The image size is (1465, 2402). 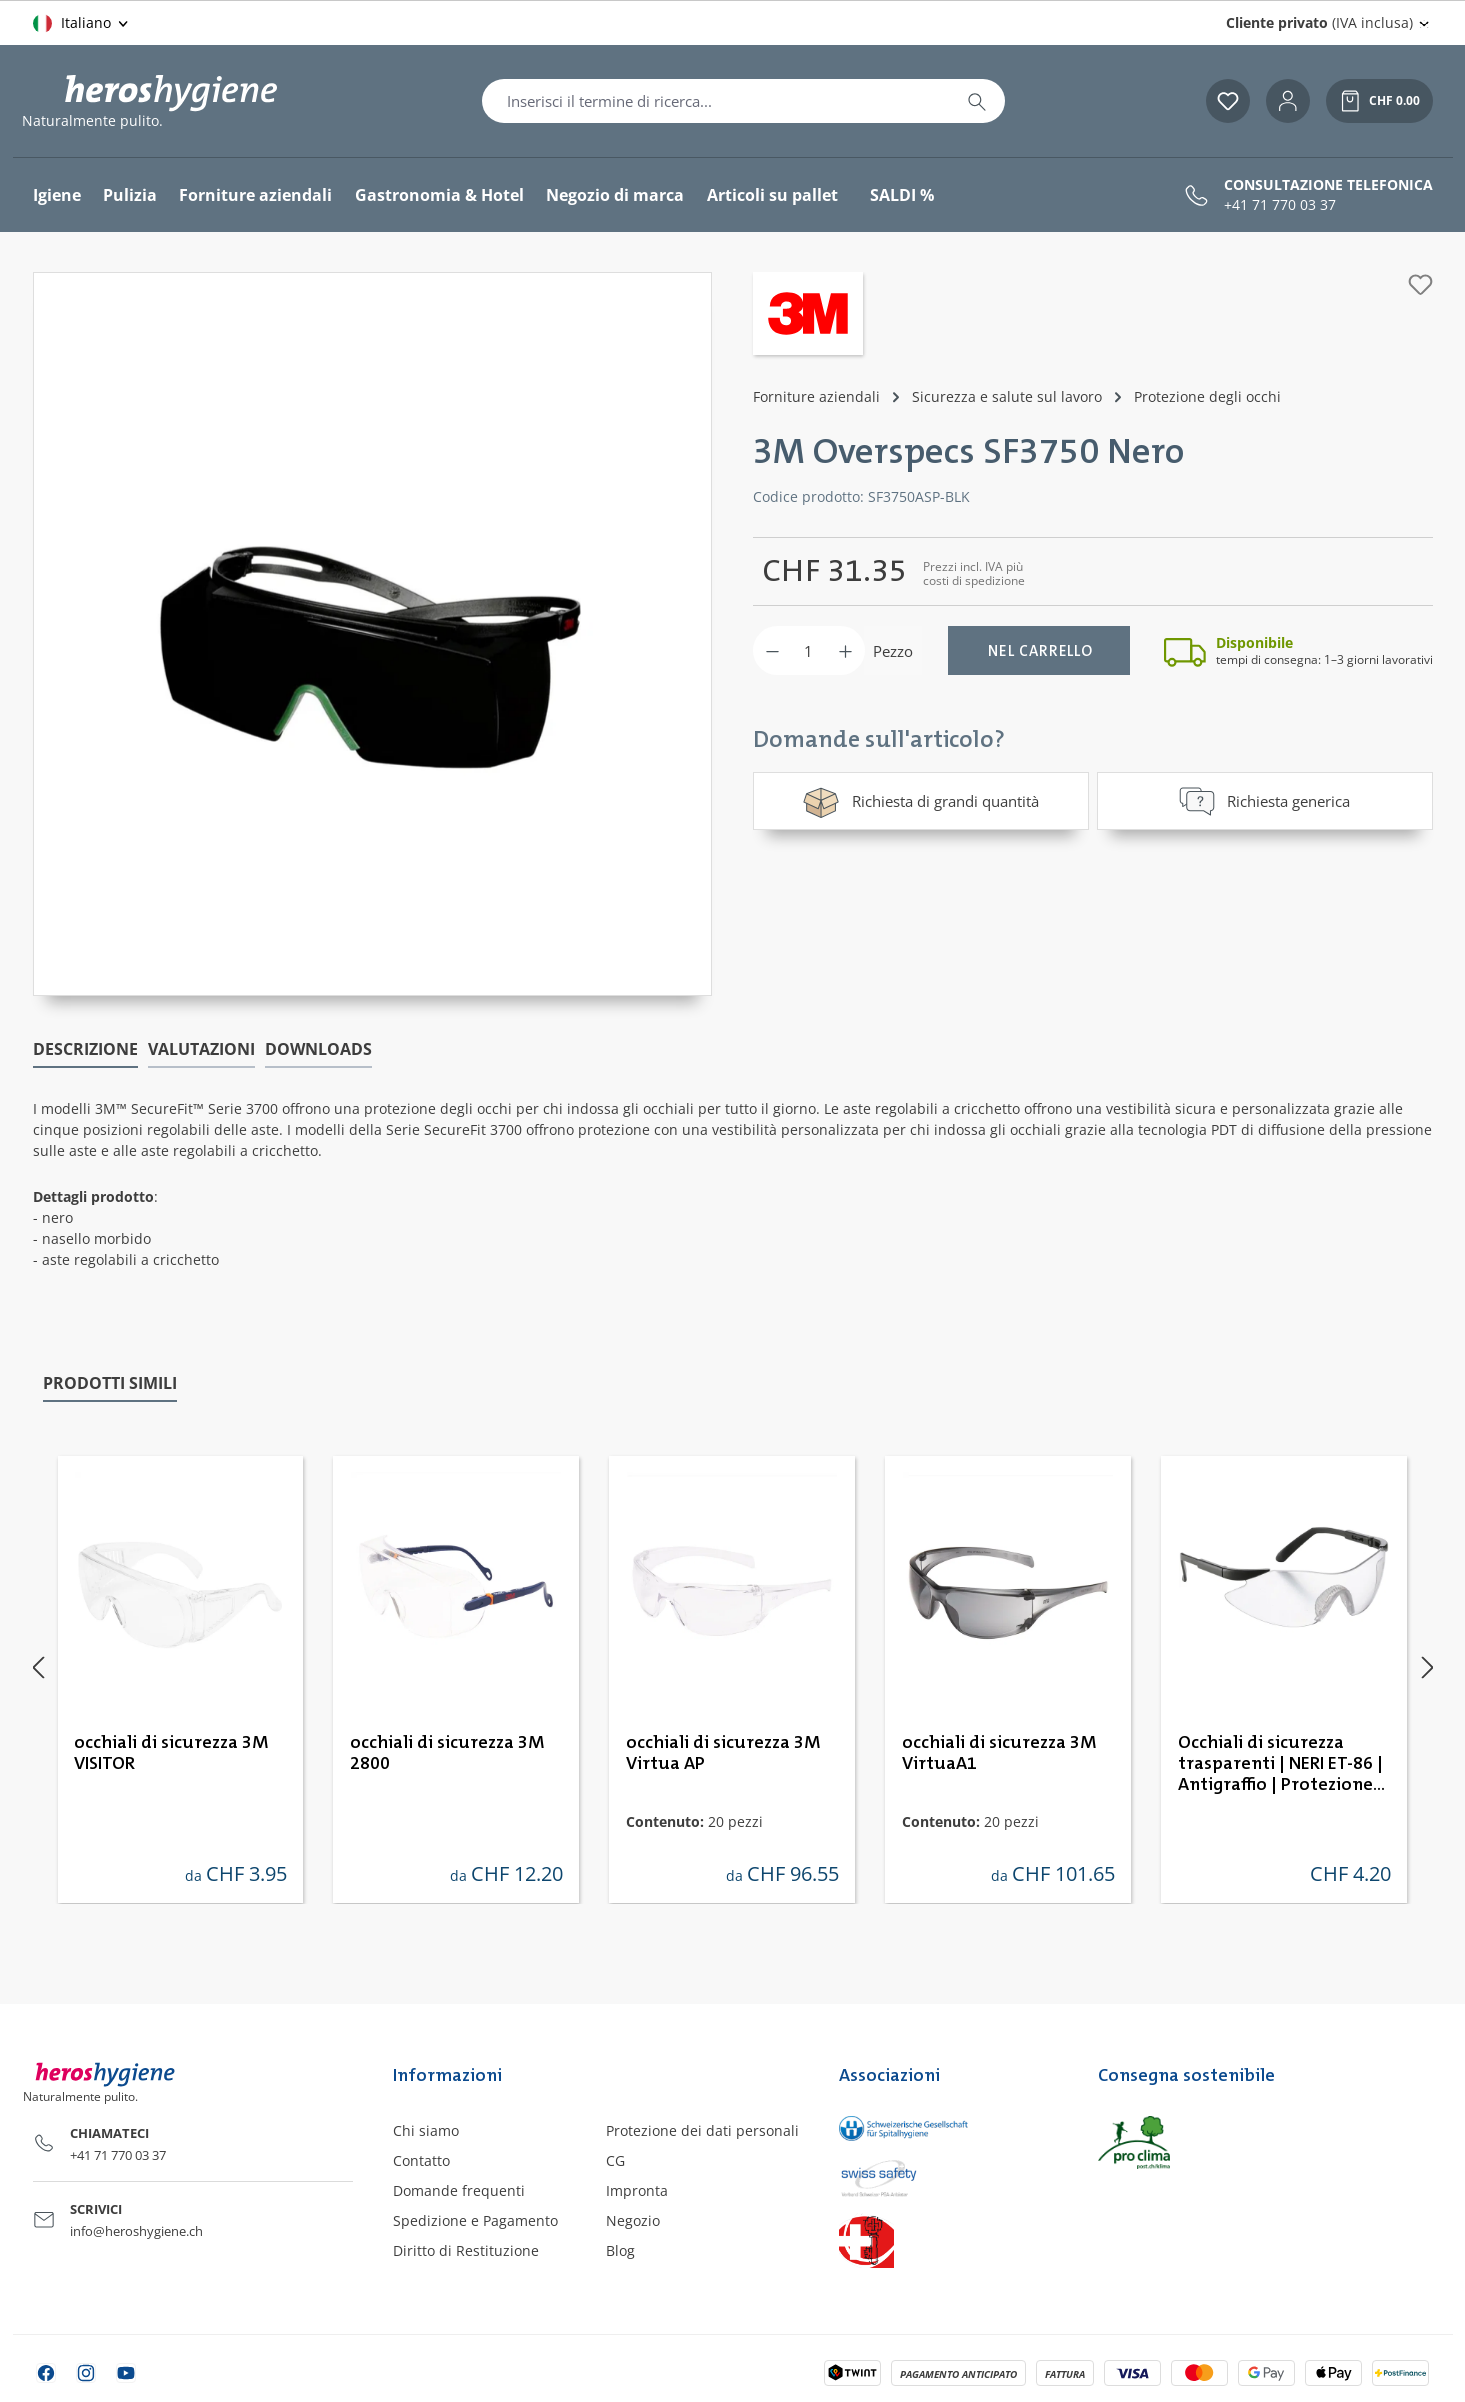 I want to click on Contatto, so click(x=421, y=2160).